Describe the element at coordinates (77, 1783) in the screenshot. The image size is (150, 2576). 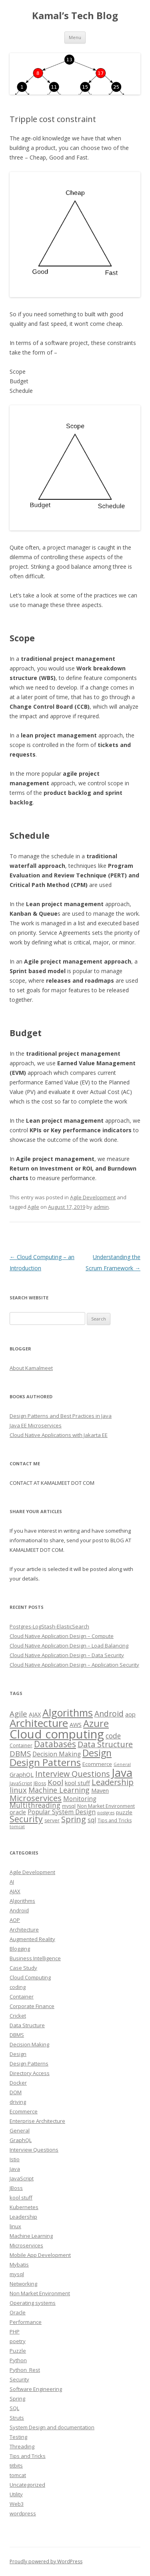
I see `kool stuff [kool stuff (5 items)]` at that location.